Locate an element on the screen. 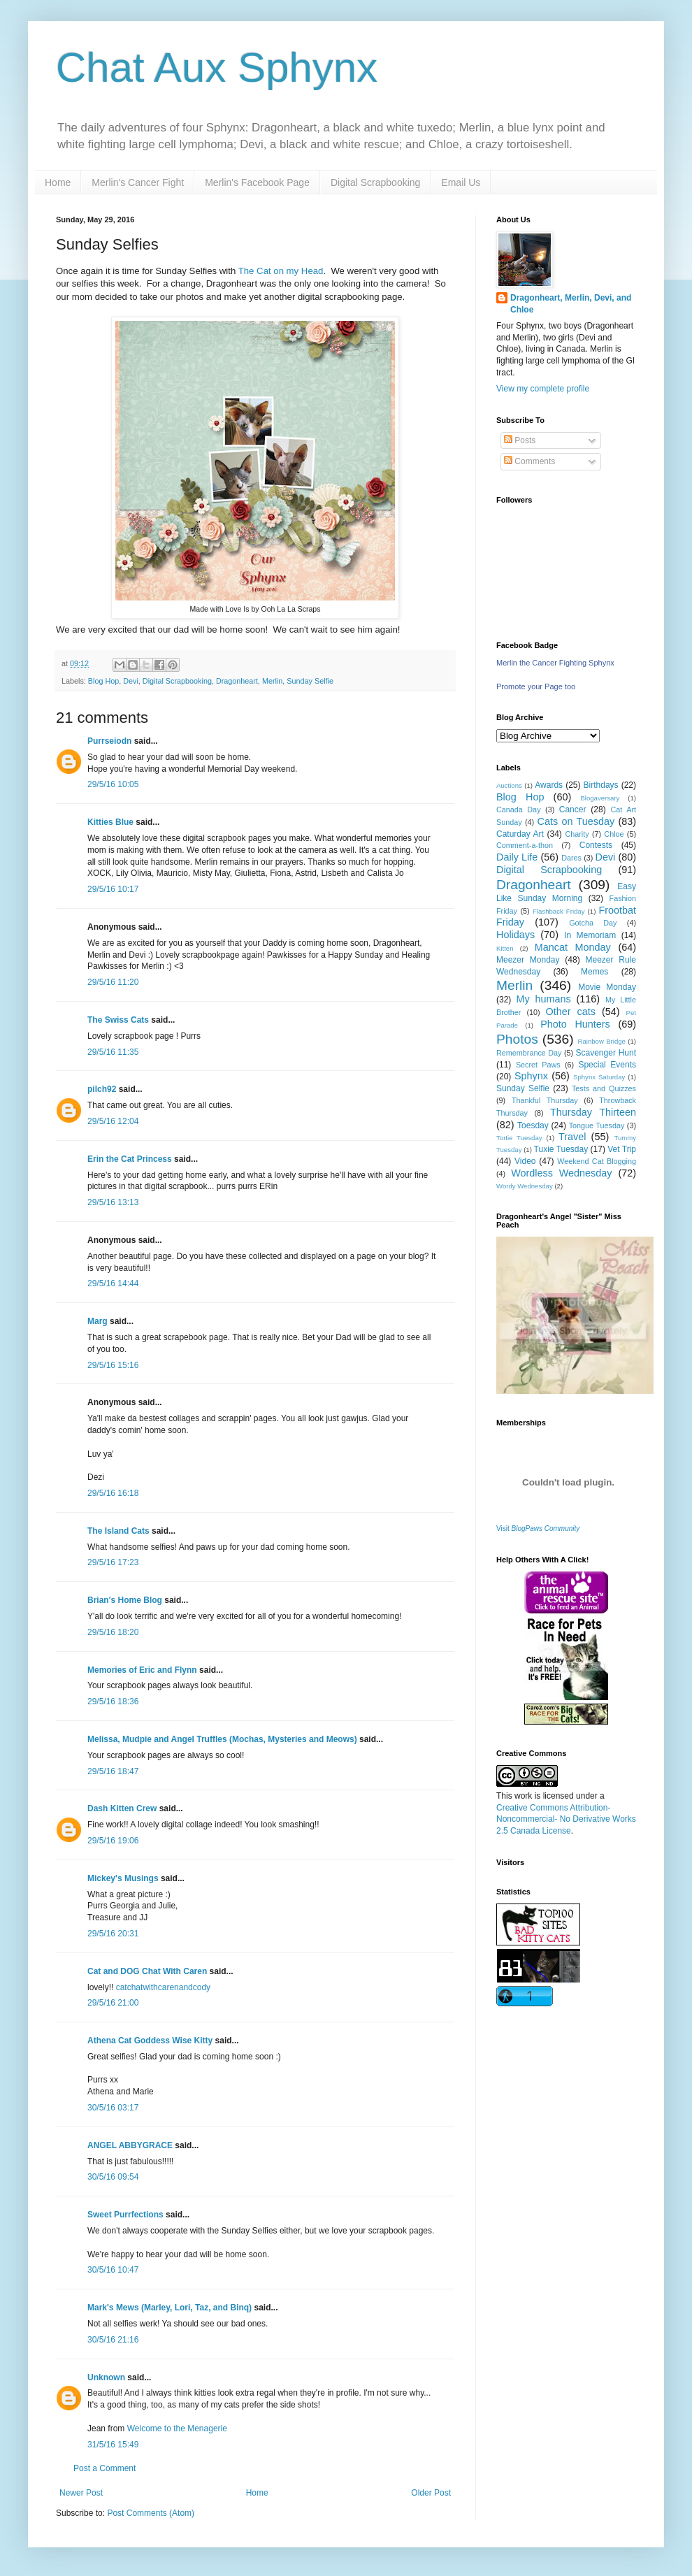 The width and height of the screenshot is (692, 2576). Unknown is located at coordinates (106, 2377).